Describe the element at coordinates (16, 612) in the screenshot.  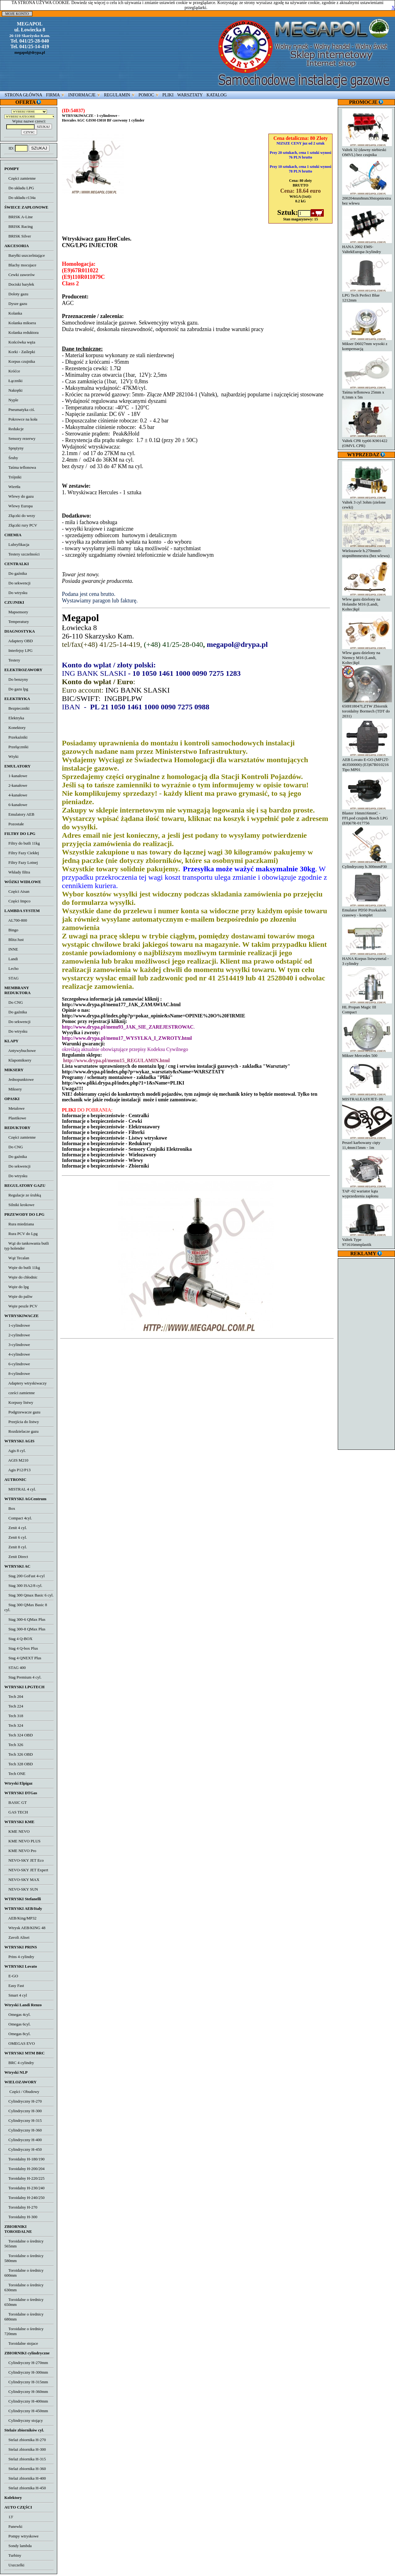
I see `Mapsensory` at that location.